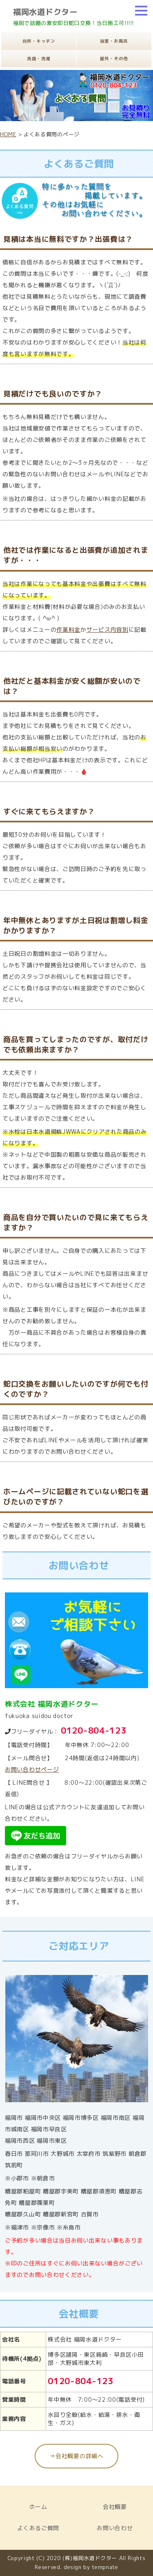 This screenshot has width=153, height=2576. I want to click on tempnate, so click(105, 2567).